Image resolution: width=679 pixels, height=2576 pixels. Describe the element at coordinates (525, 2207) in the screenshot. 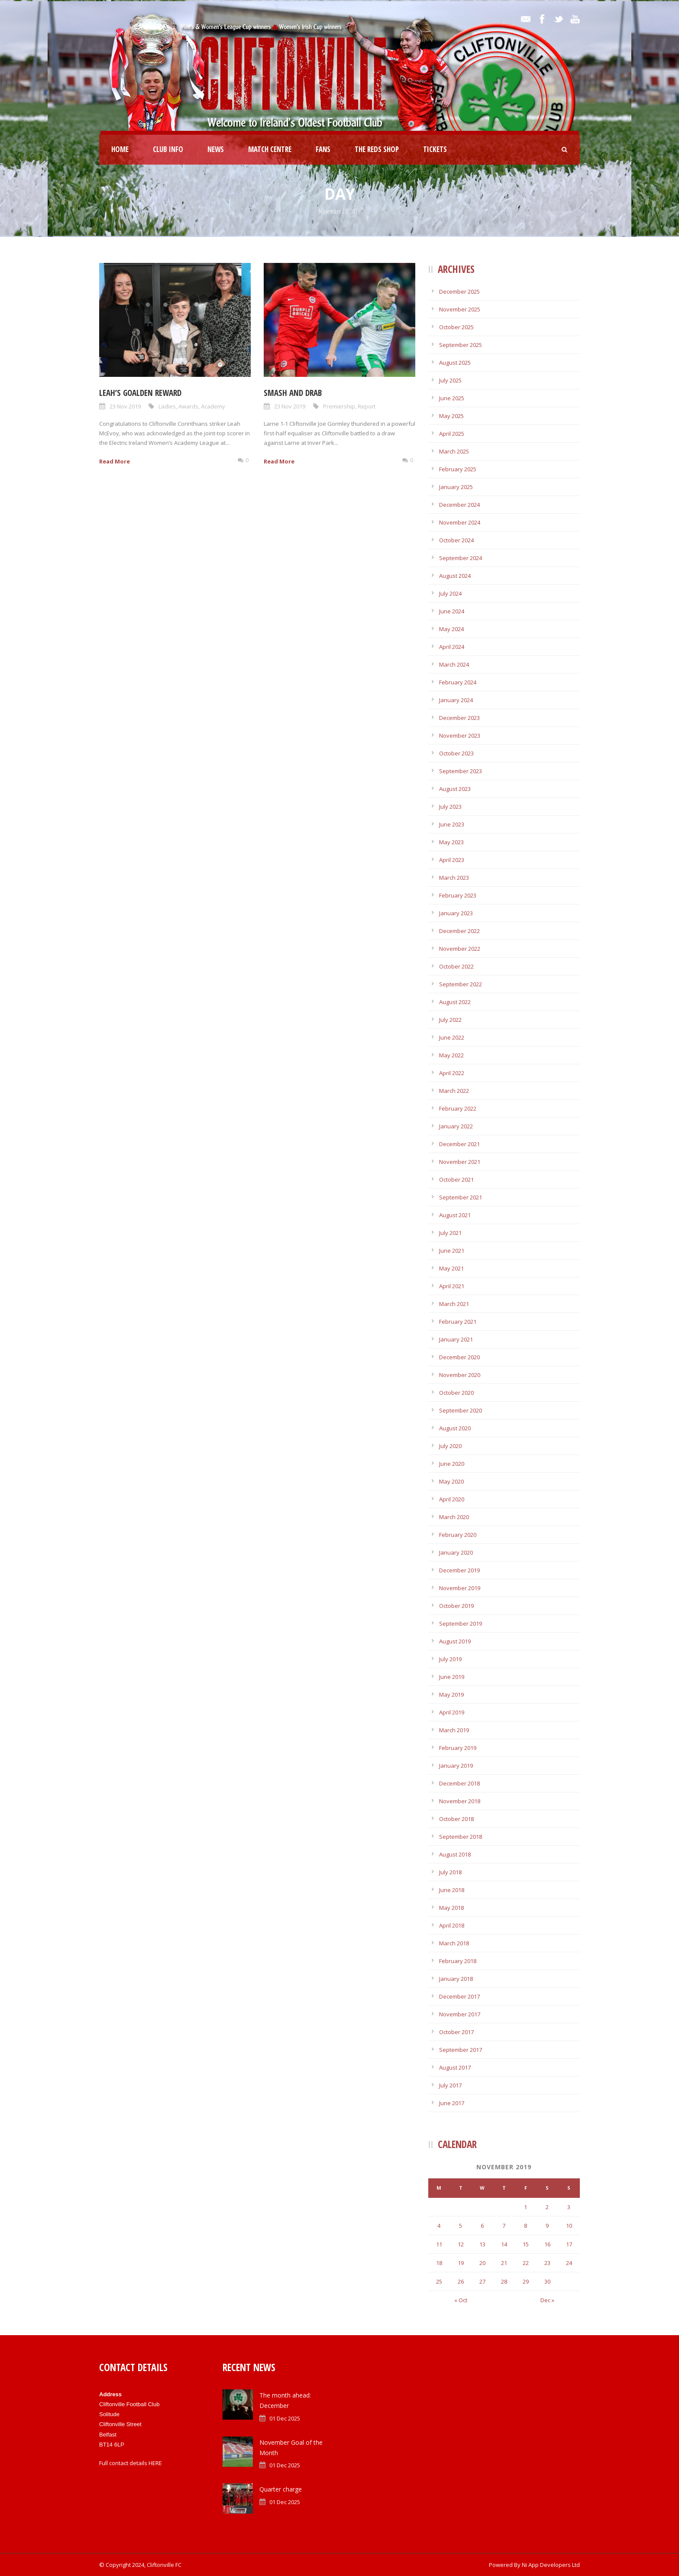

I see `1 [Posts published on November 1, 2019]` at that location.